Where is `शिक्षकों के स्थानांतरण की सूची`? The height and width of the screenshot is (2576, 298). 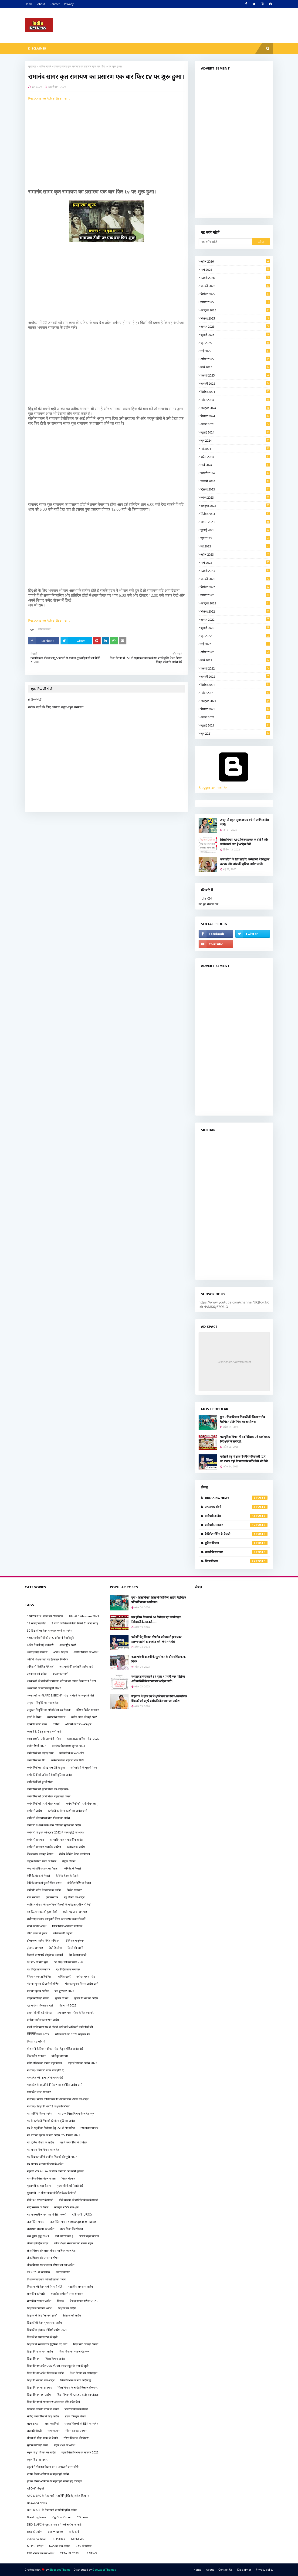 शिक्षकों के स्थानांतरण की सूची is located at coordinates (42, 2337).